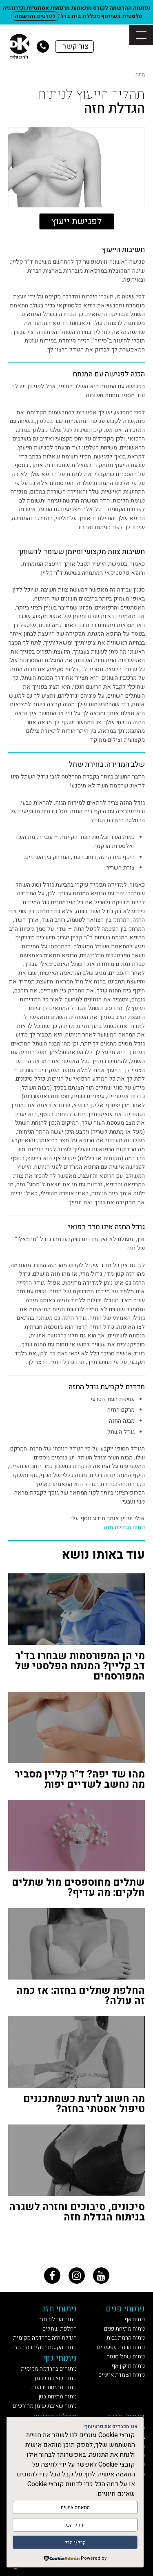 This screenshot has width=153, height=2576. What do you see at coordinates (121, 2375) in the screenshot?
I see `ניתוח הצמדת אוזניים` at bounding box center [121, 2375].